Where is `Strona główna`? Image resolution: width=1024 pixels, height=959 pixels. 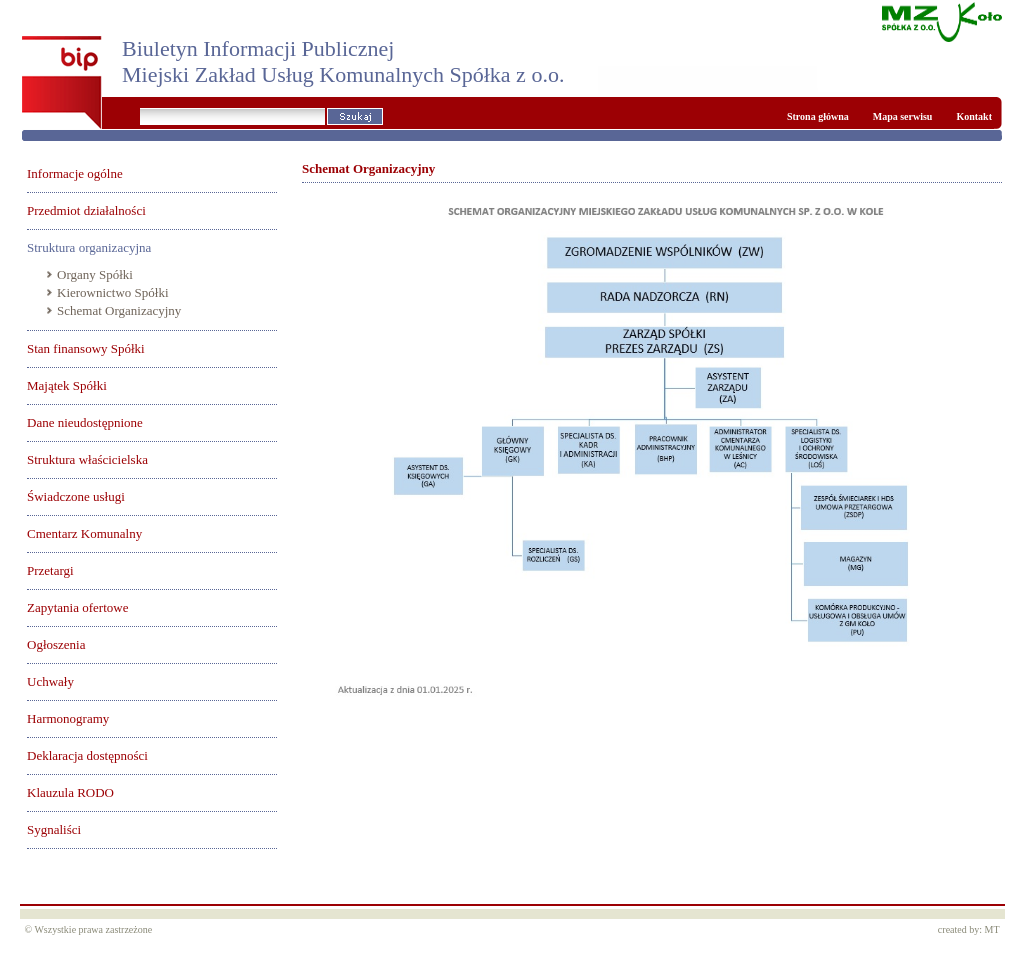
Strona główna is located at coordinates (818, 116).